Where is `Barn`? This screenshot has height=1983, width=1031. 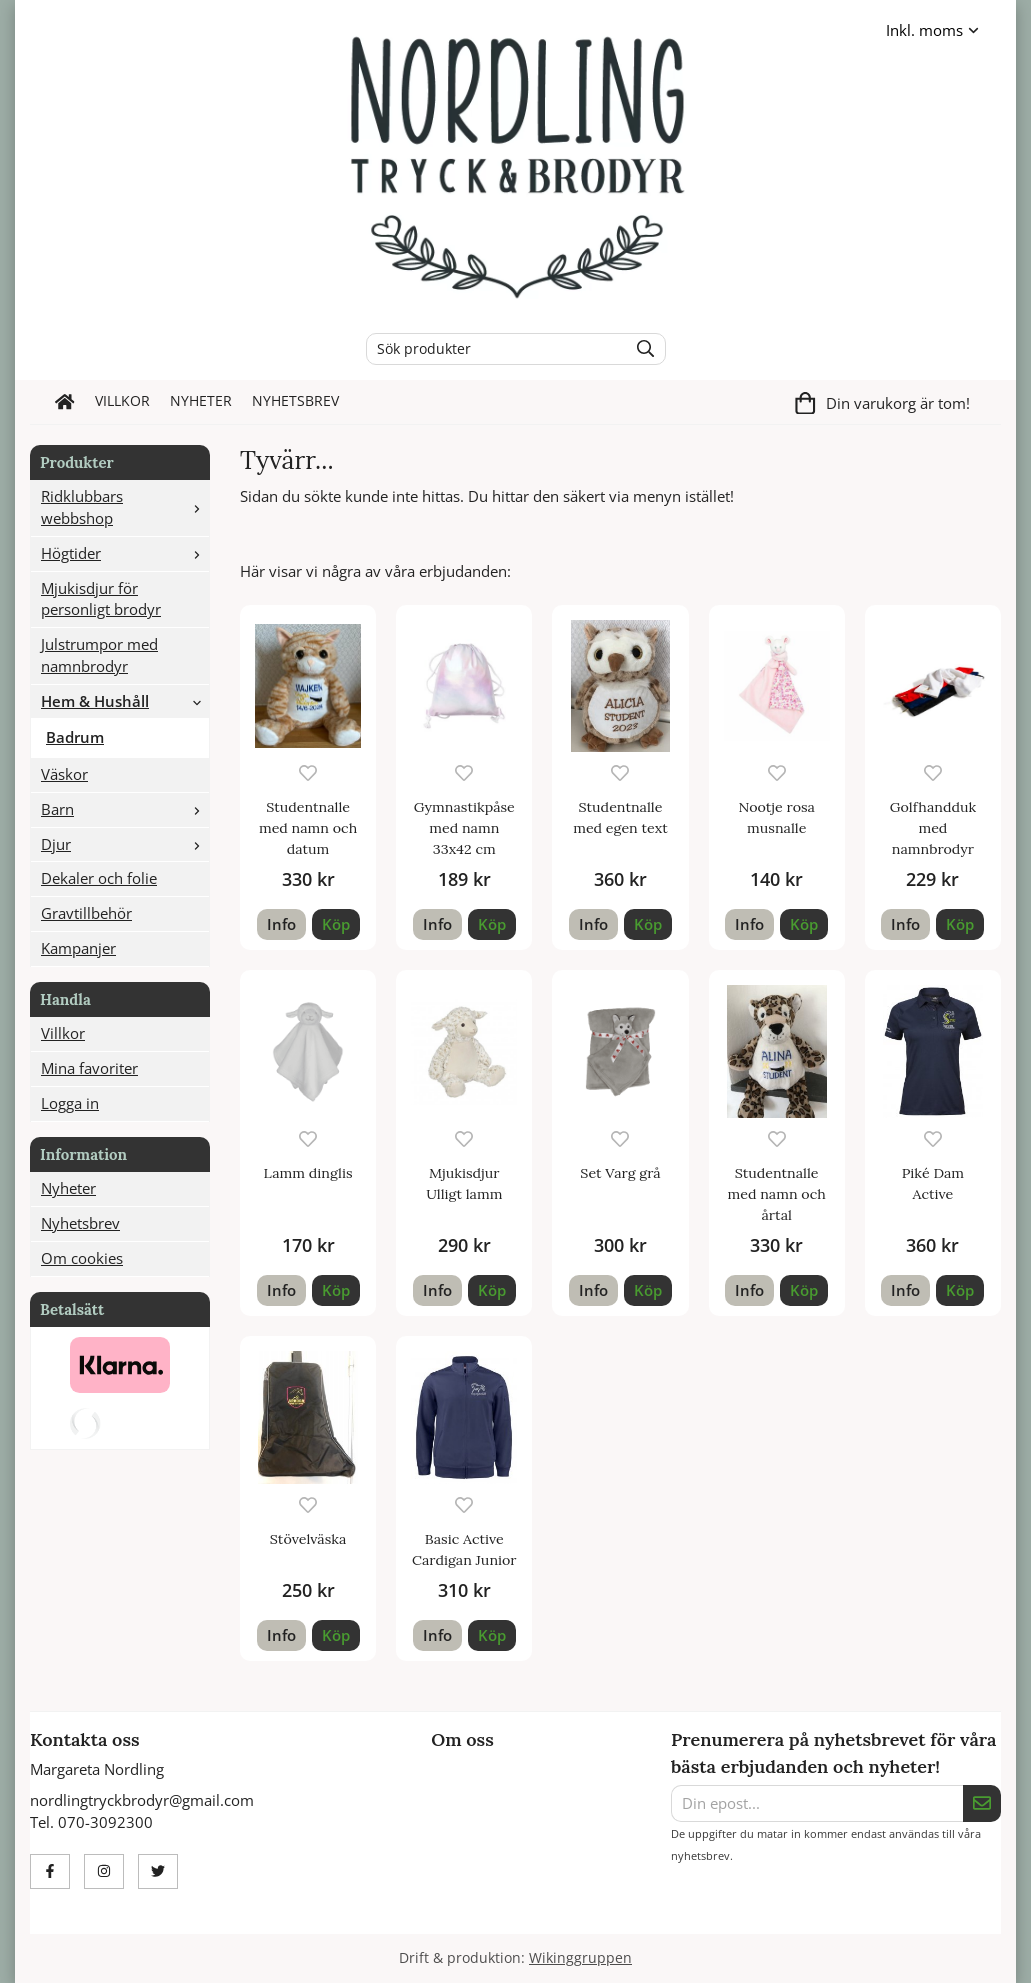
Barn is located at coordinates (125, 809).